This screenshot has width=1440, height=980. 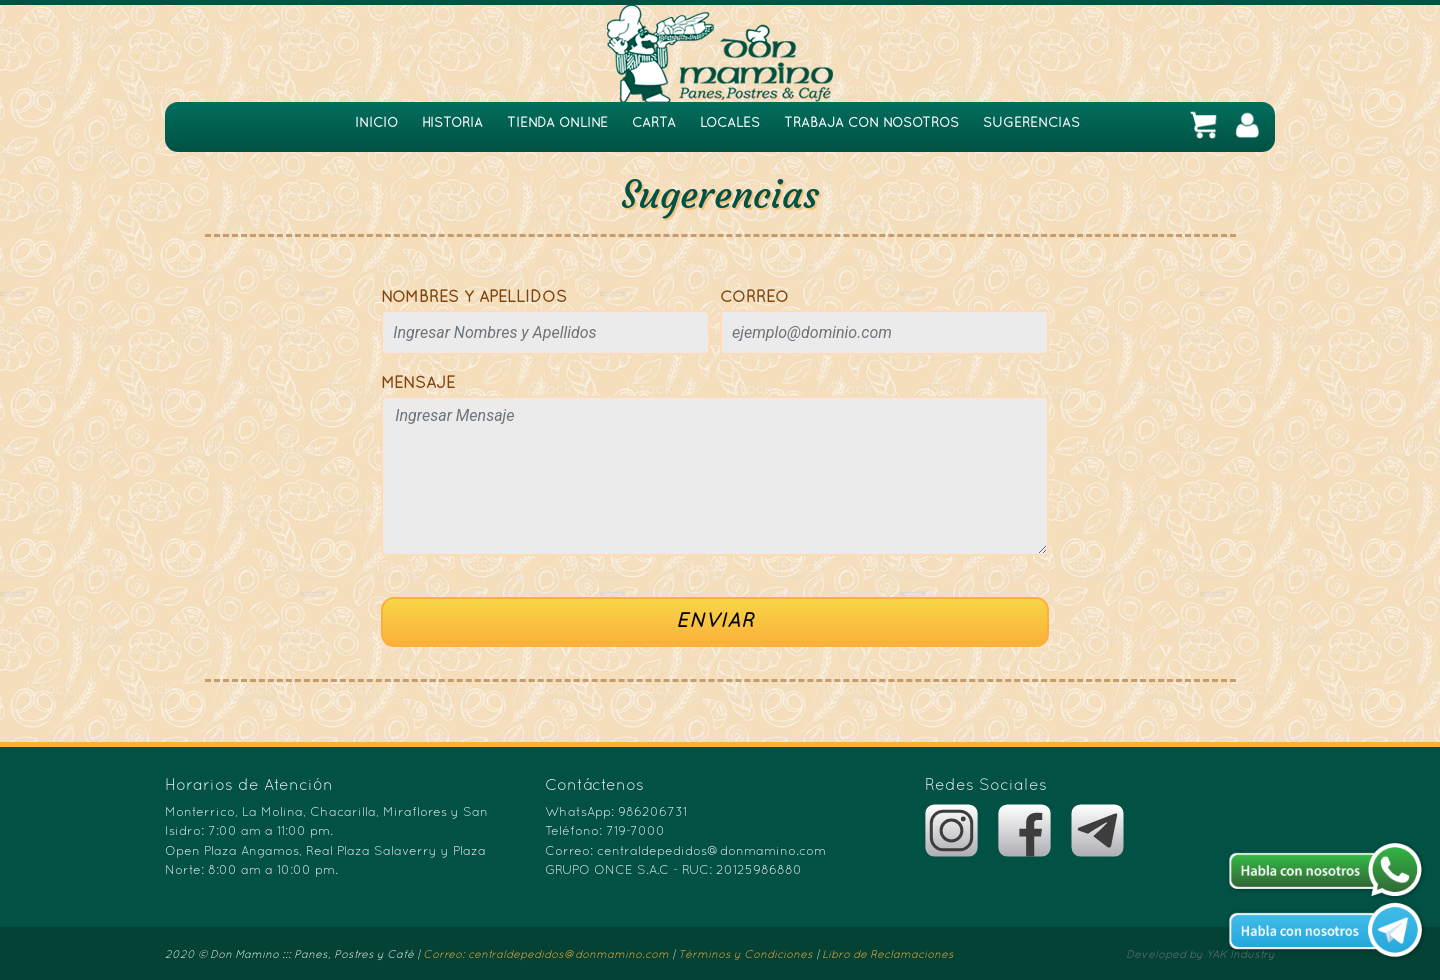 What do you see at coordinates (745, 955) in the screenshot?
I see `Términos y Condiciones` at bounding box center [745, 955].